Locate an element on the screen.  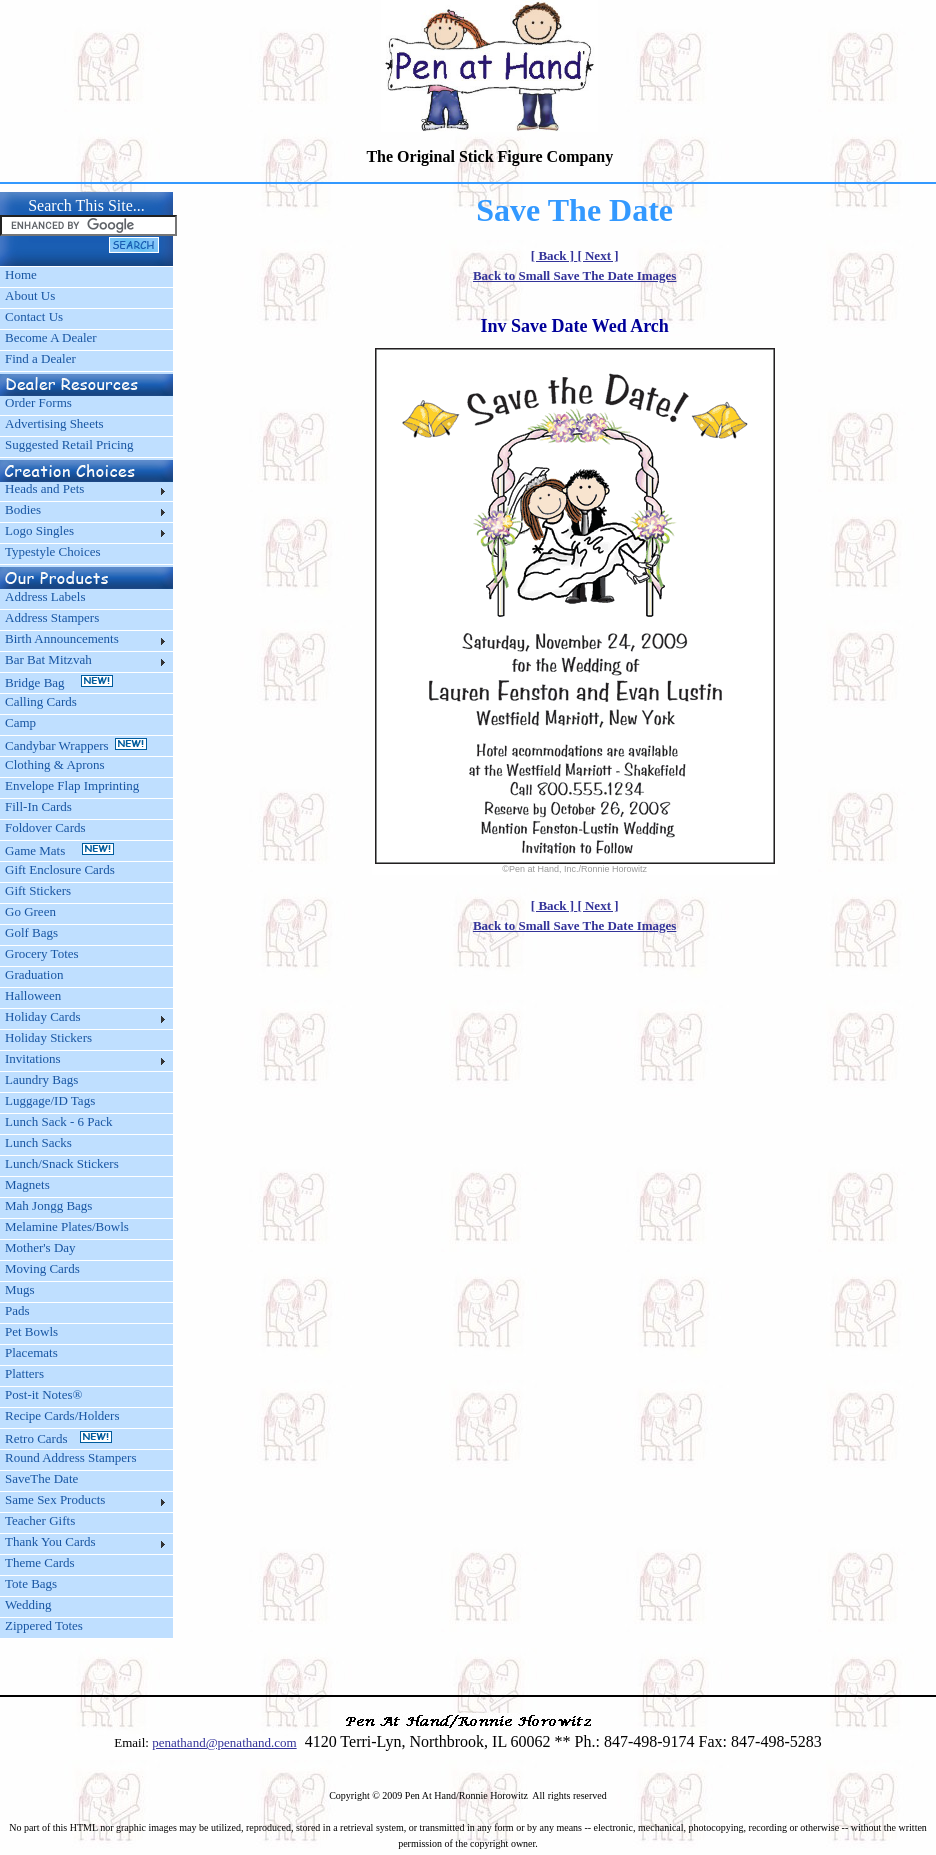
Gift Stickers is located at coordinates (38, 890).